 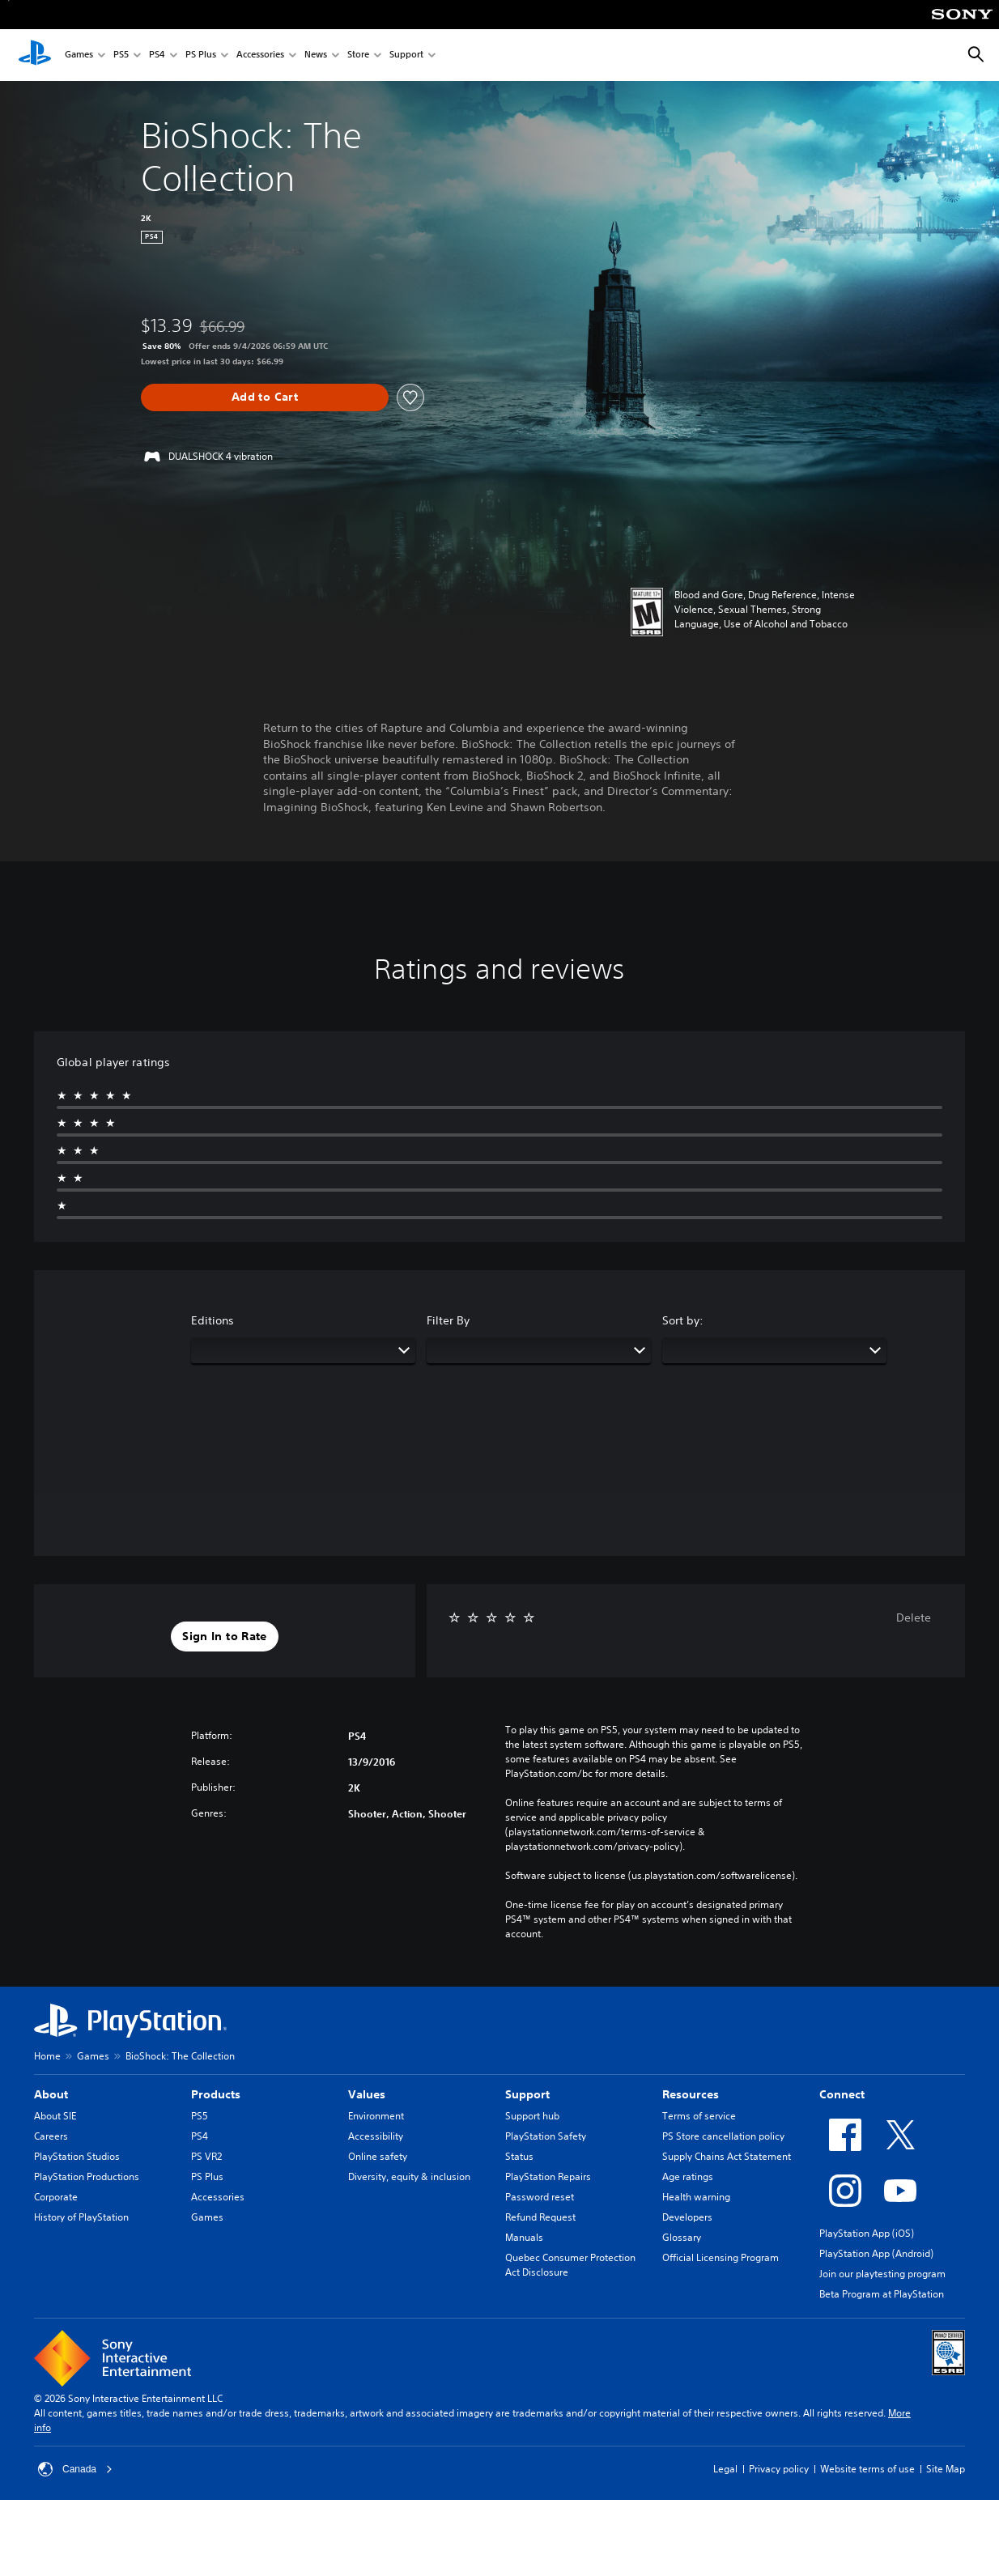 I want to click on Delete [button], so click(x=913, y=1617).